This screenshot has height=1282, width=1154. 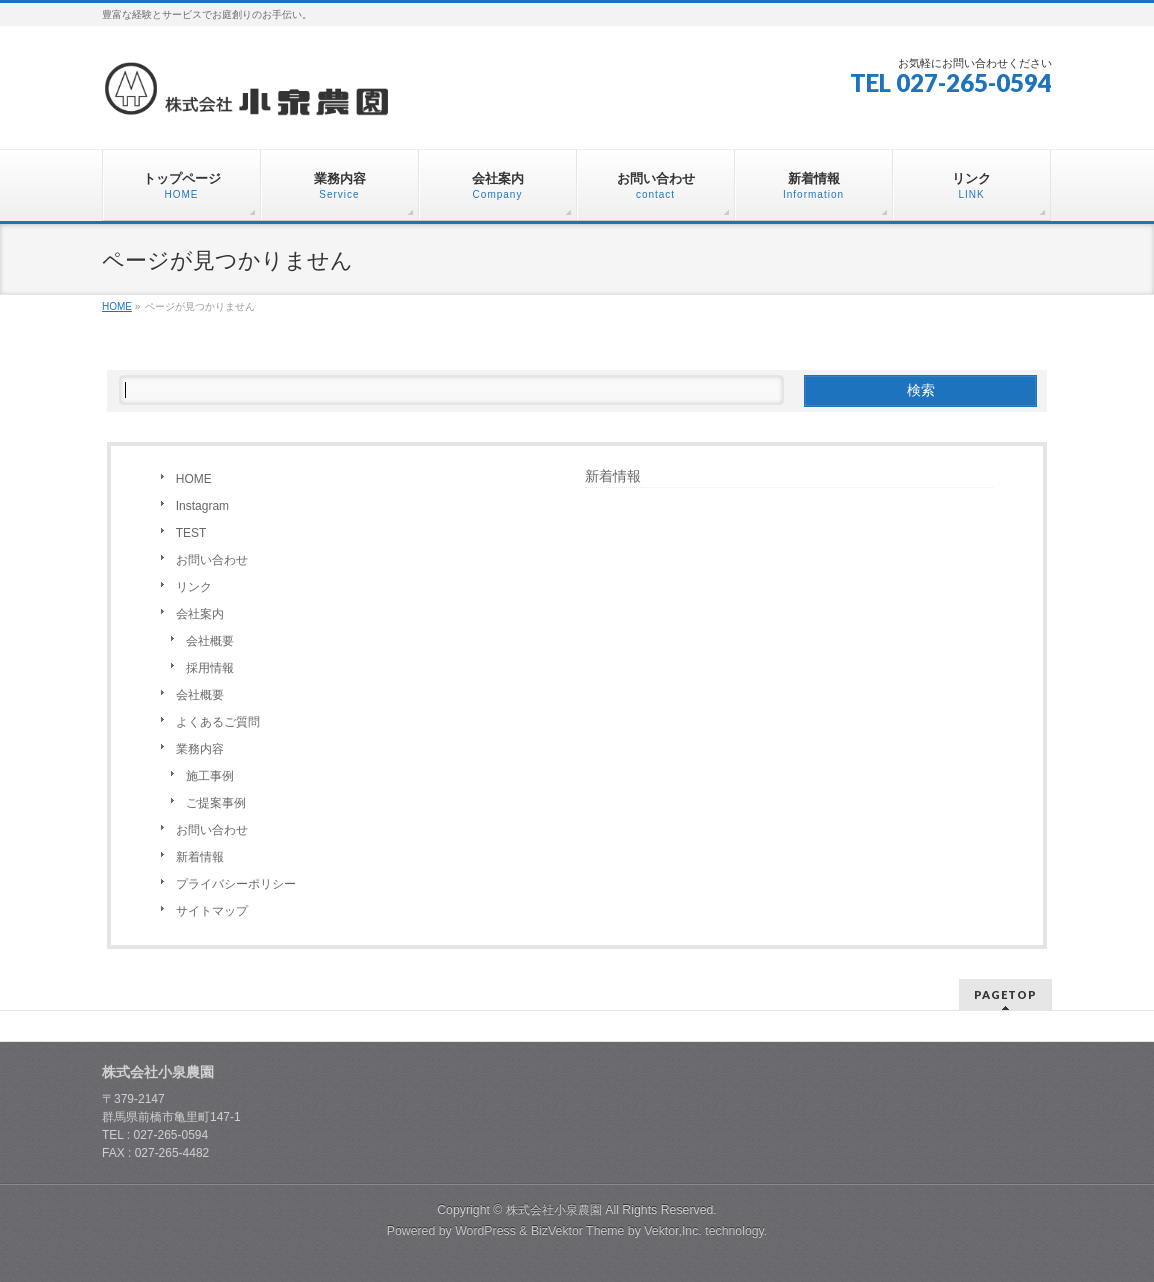 What do you see at coordinates (200, 614) in the screenshot?
I see `会社案内` at bounding box center [200, 614].